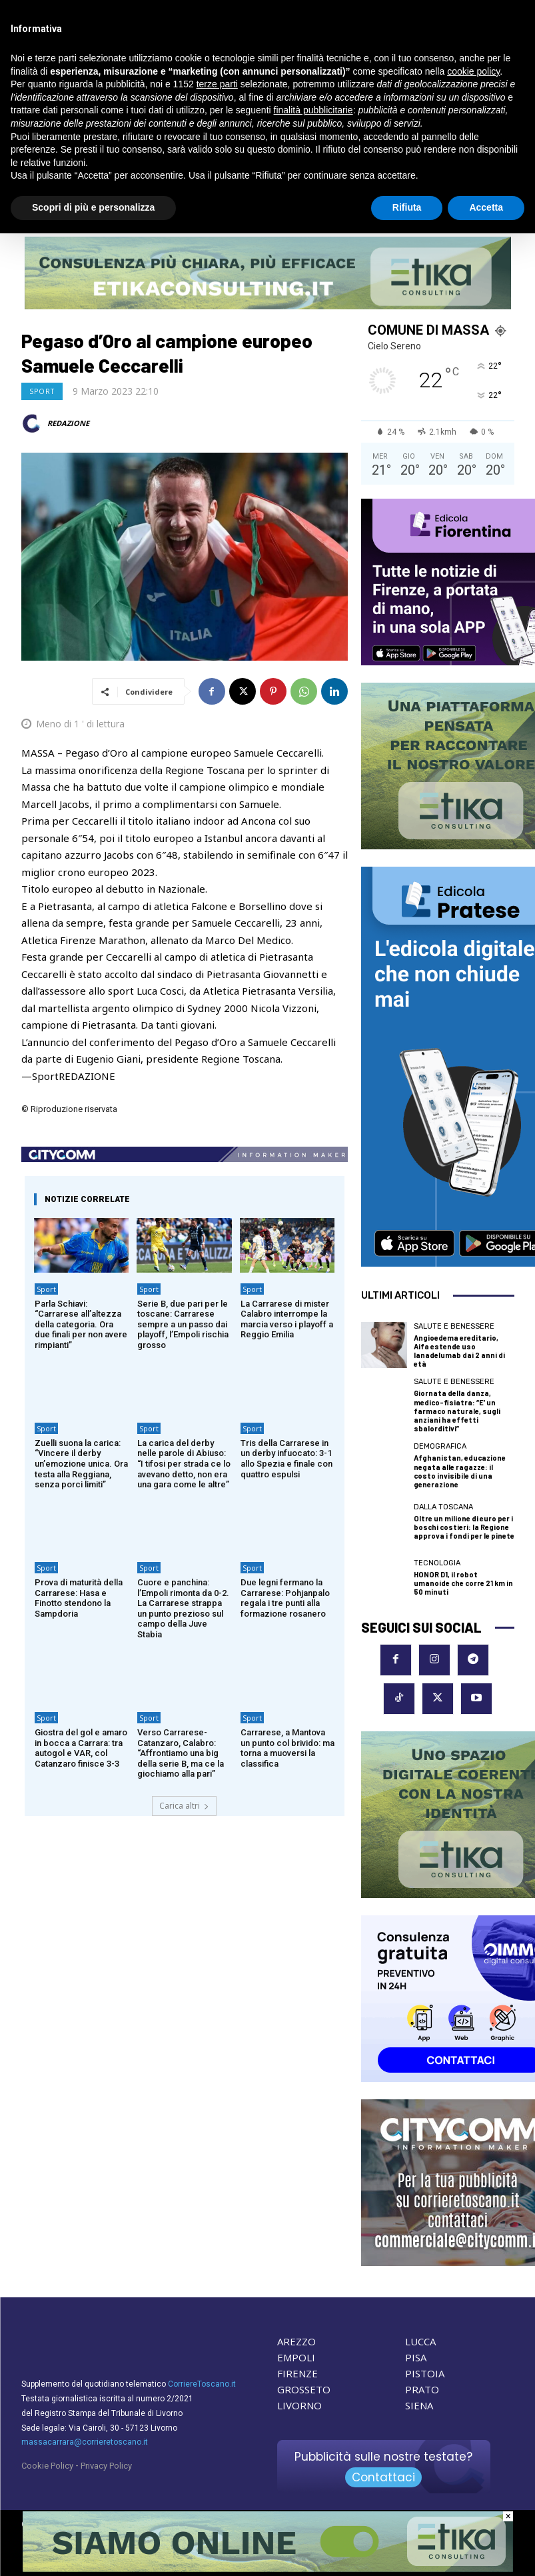  What do you see at coordinates (180, 1753) in the screenshot?
I see `Verso Carrarese-Catanzaro, Calabro: “Affrontiamo una big della serie B, ma ce la giochiamo alla pari”` at bounding box center [180, 1753].